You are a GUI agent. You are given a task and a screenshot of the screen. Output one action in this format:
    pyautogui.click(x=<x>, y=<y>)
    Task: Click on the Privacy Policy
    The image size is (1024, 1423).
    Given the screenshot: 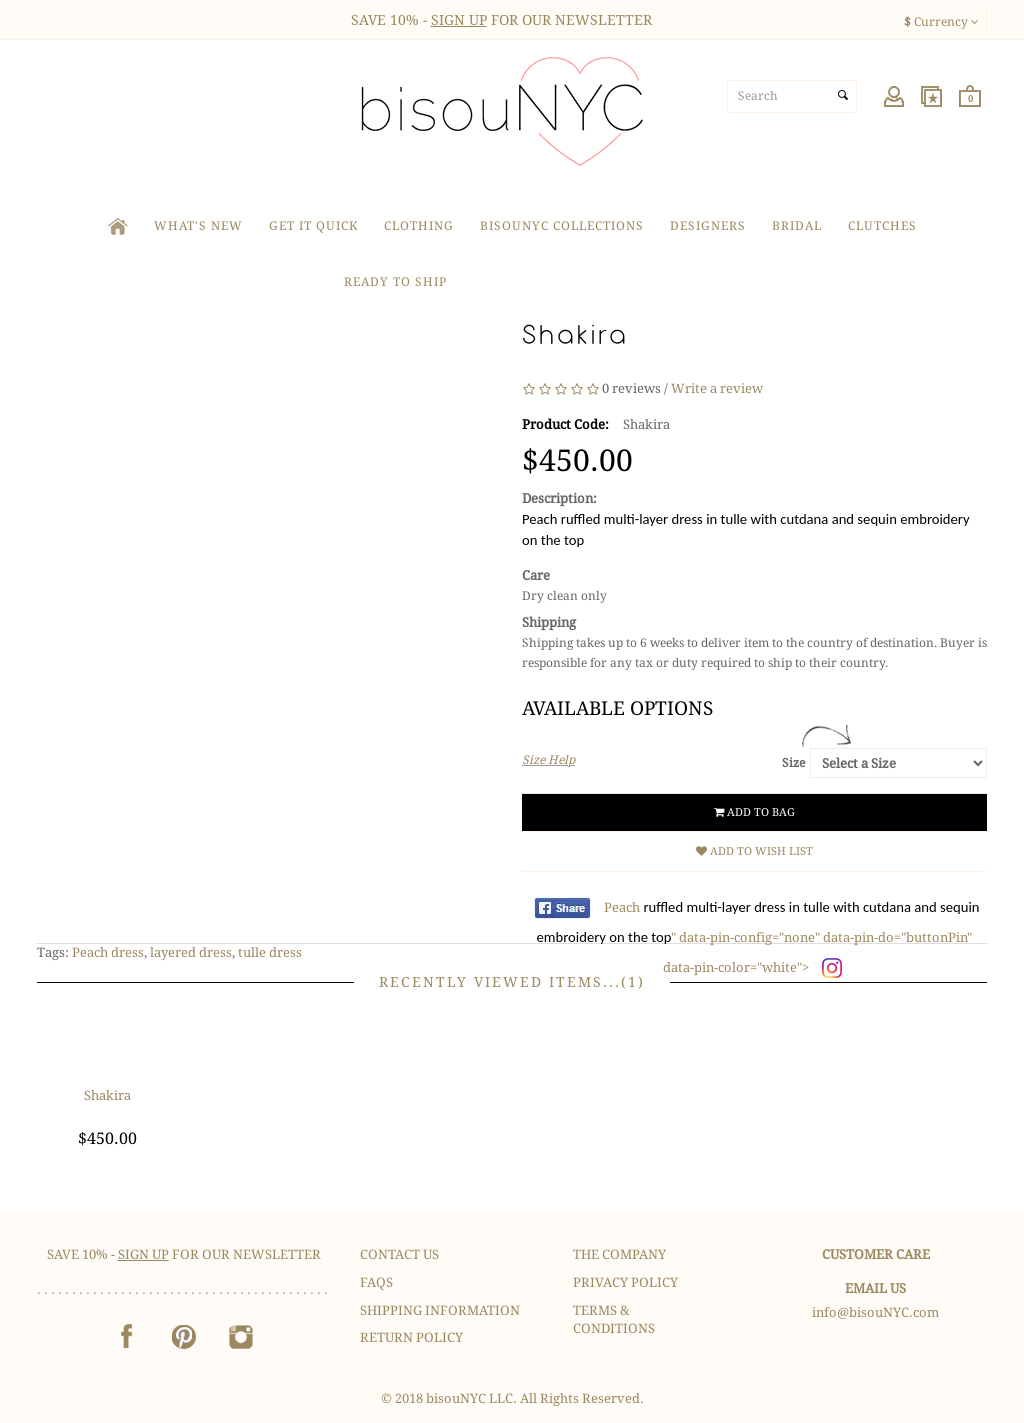 What is the action you would take?
    pyautogui.click(x=625, y=1282)
    